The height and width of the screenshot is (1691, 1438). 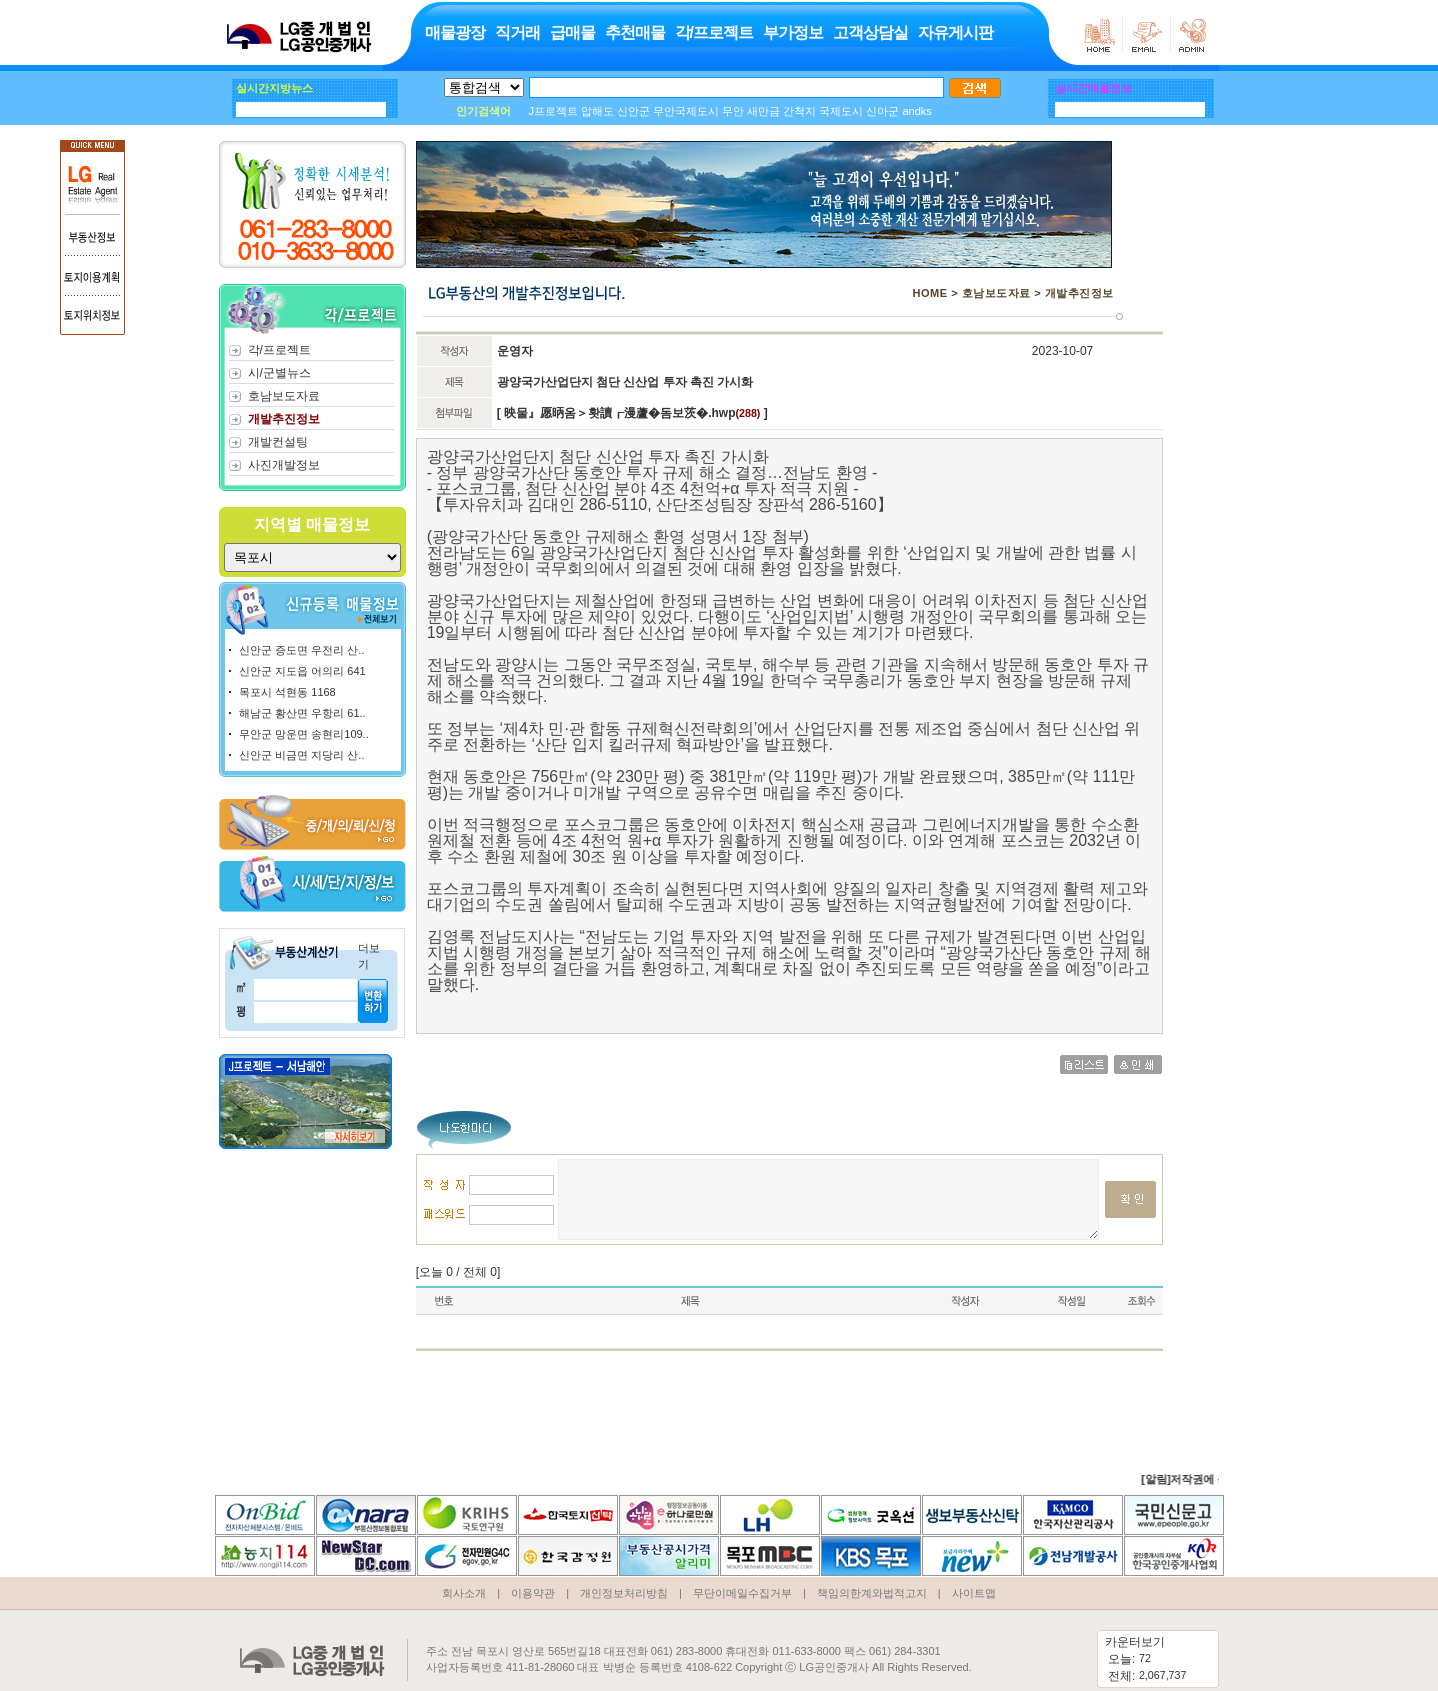 What do you see at coordinates (278, 373) in the screenshot?
I see `시/군별뉴스` at bounding box center [278, 373].